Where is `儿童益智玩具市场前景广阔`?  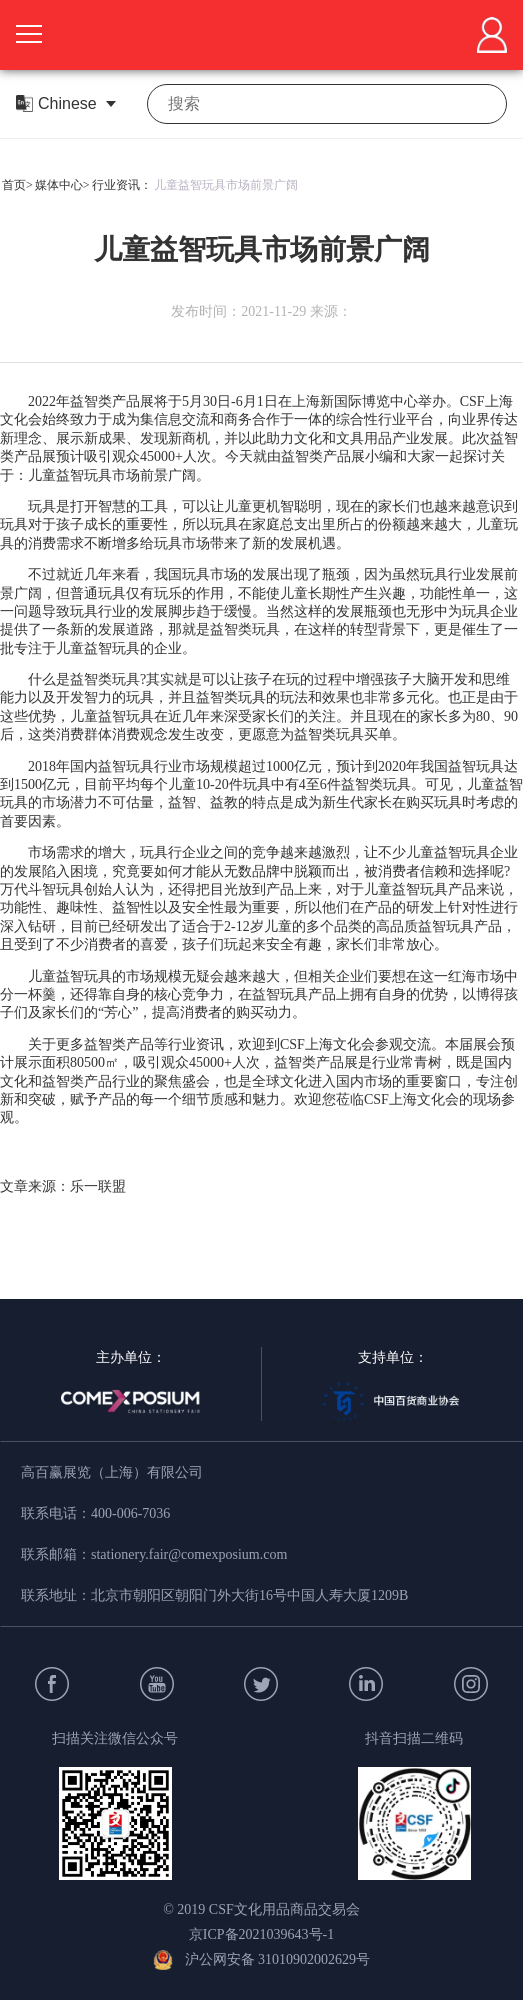 儿童益智玩具市场前景广阔 is located at coordinates (226, 185).